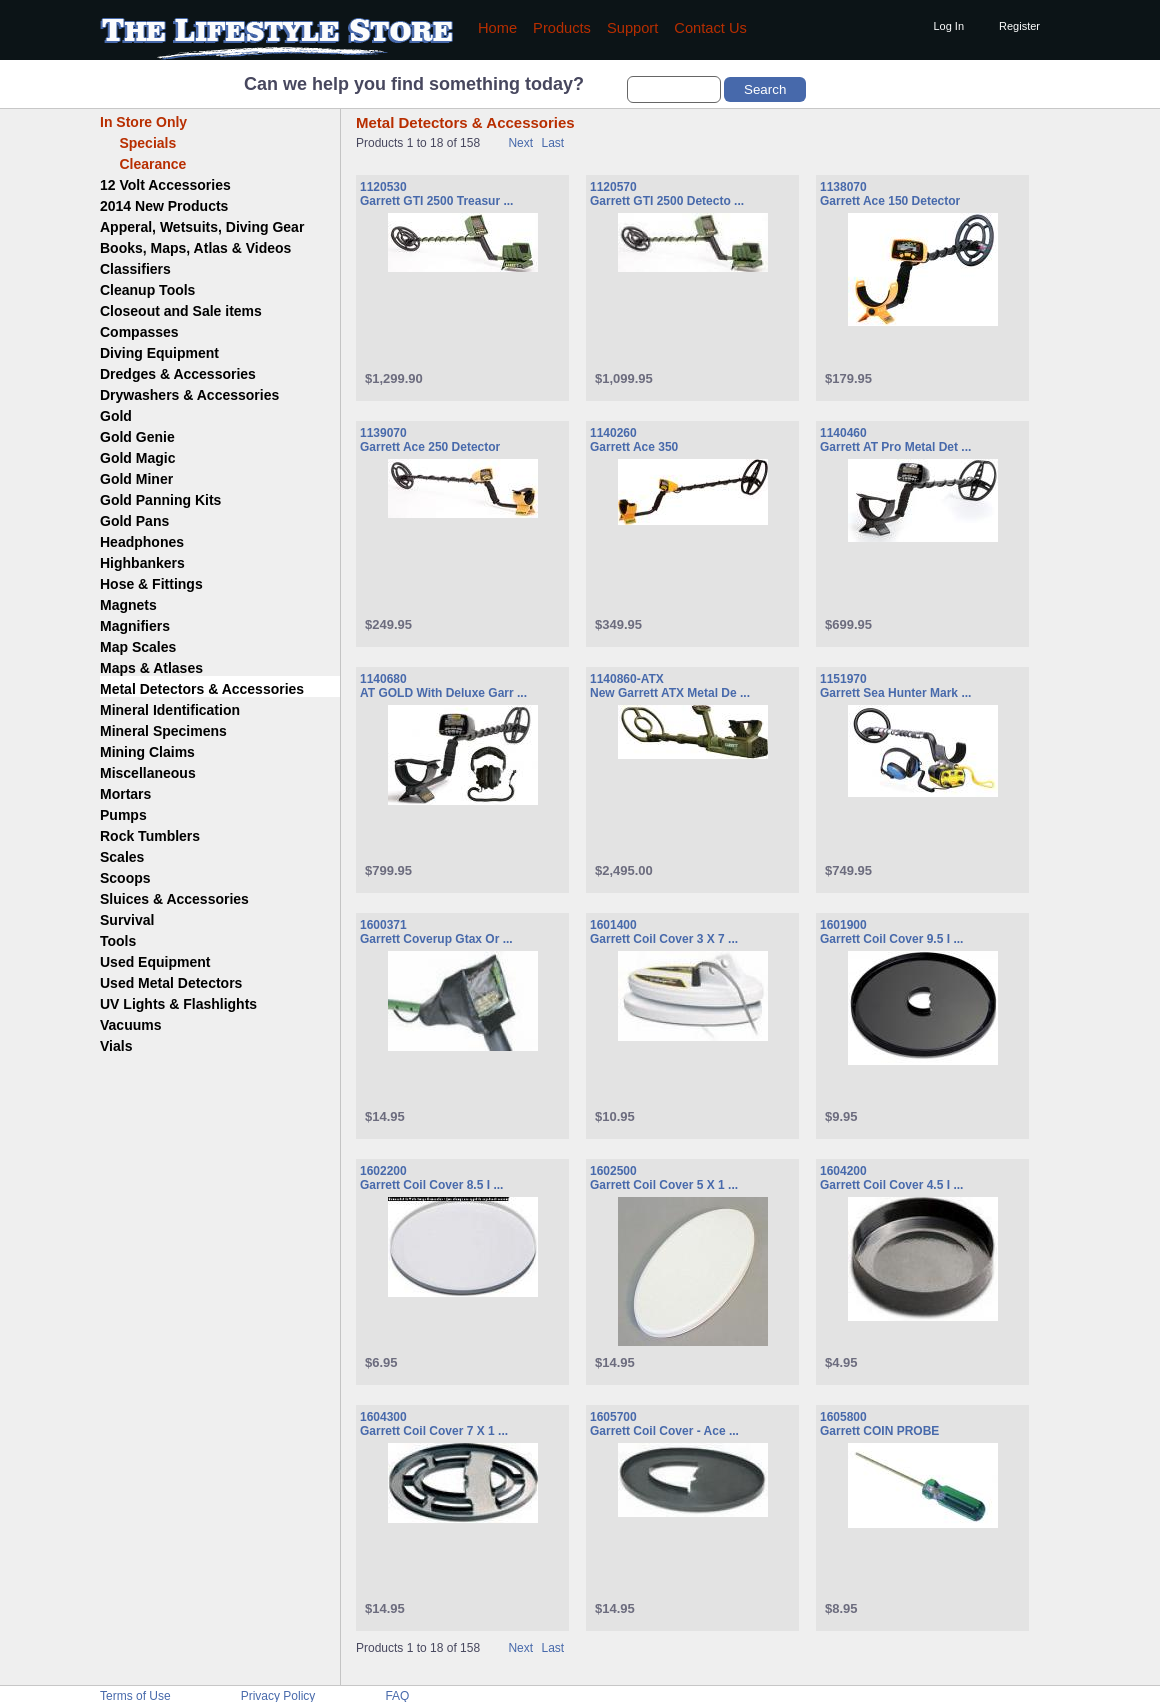 The height and width of the screenshot is (1702, 1160). What do you see at coordinates (202, 227) in the screenshot?
I see `Apperal, Wetsuits, Diving Gear` at bounding box center [202, 227].